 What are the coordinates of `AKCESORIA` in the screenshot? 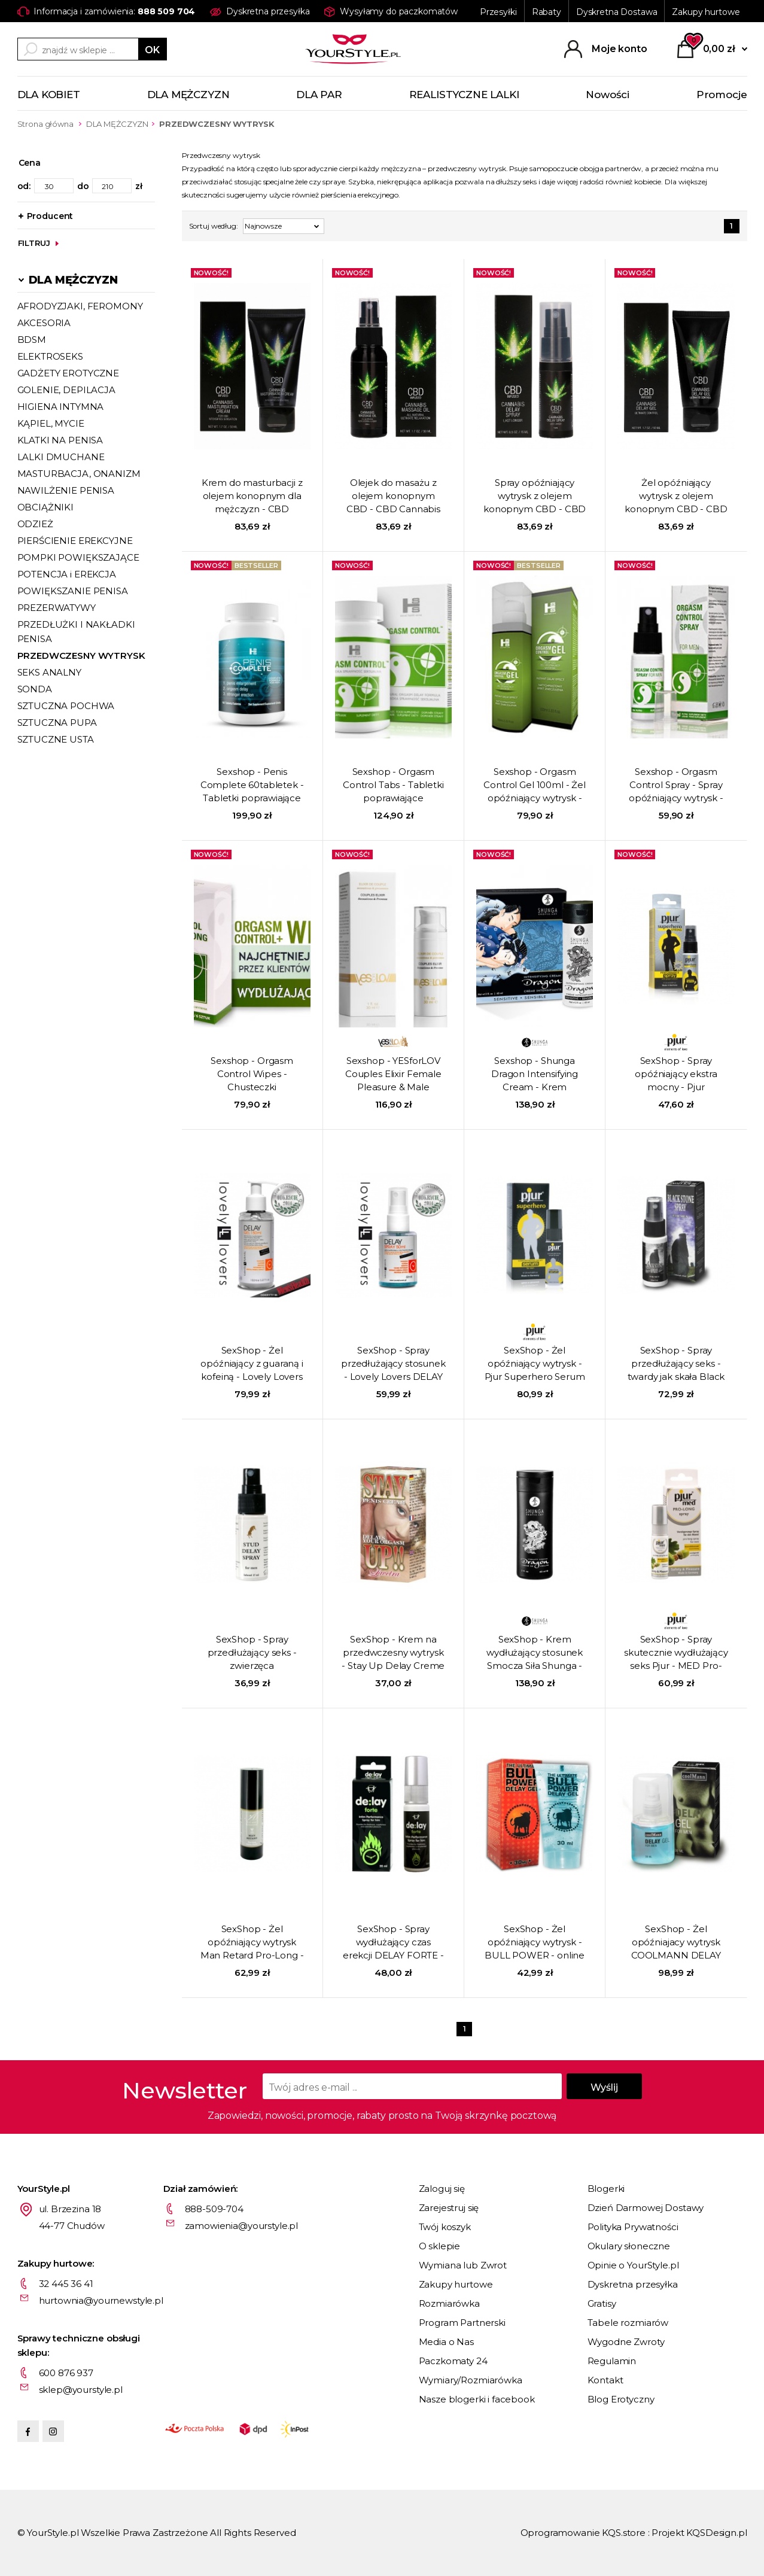 It's located at (44, 323).